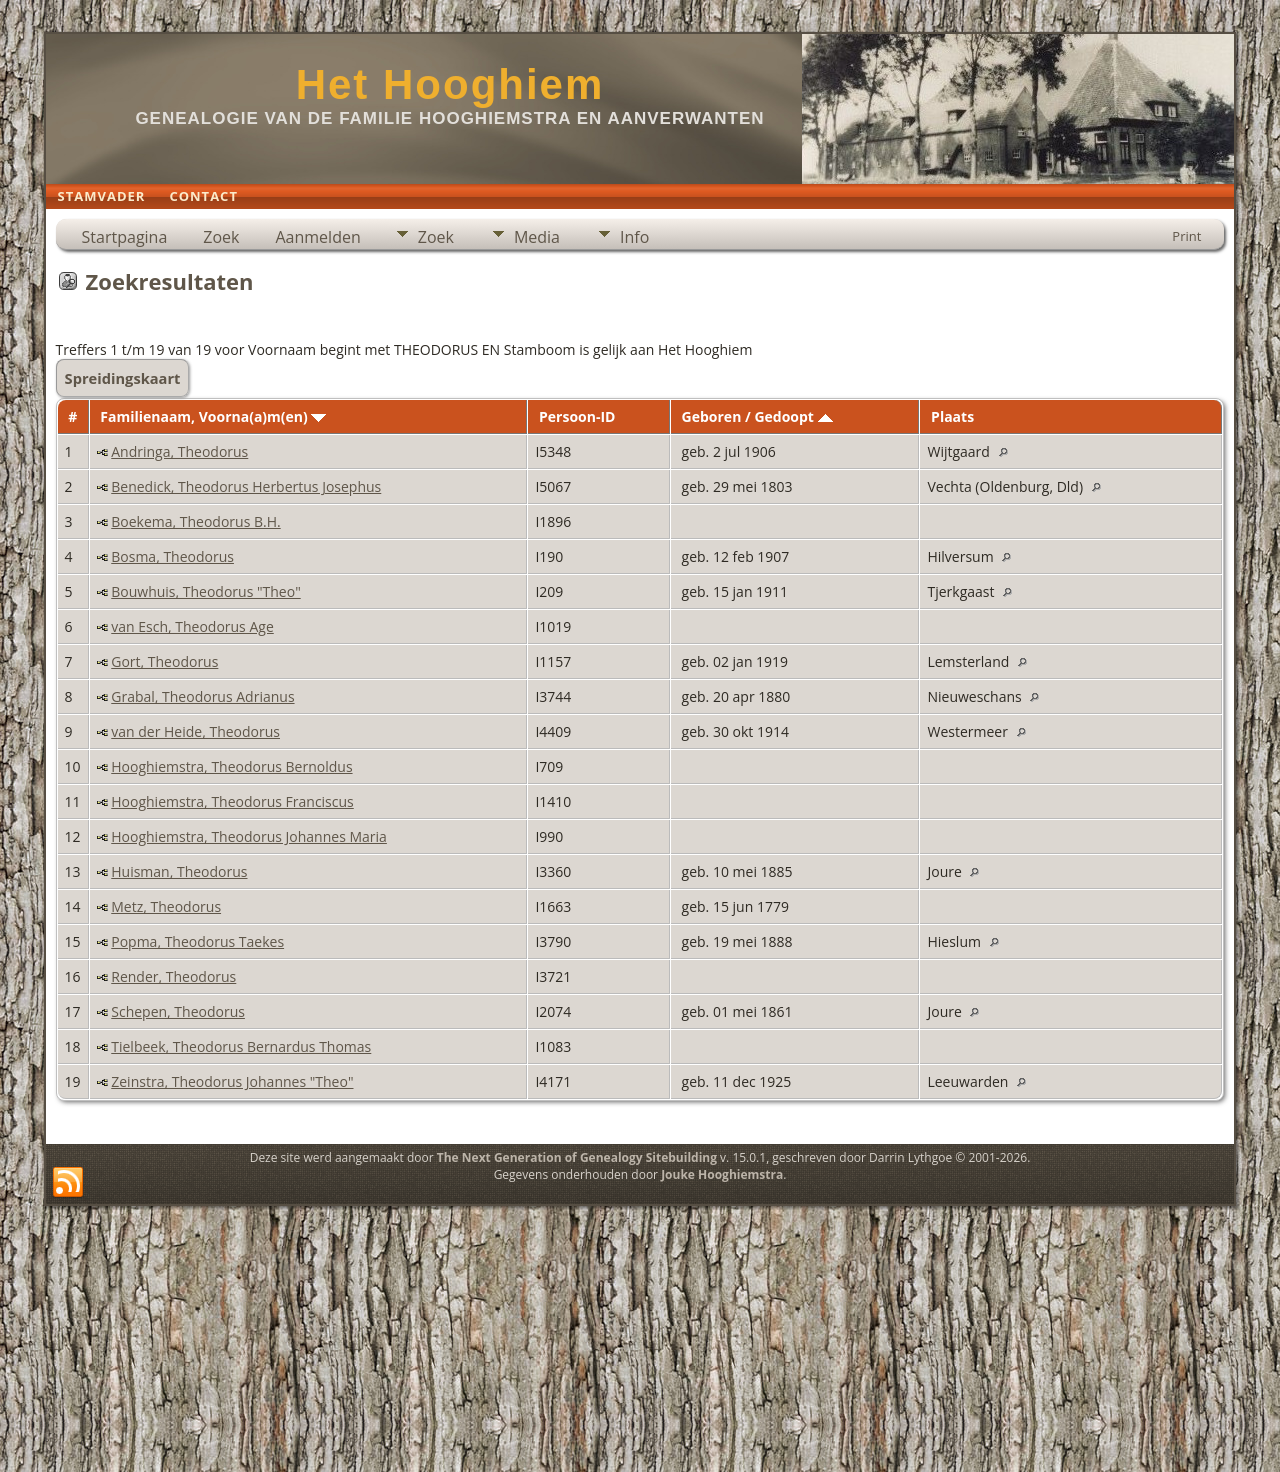 This screenshot has height=1472, width=1280. Describe the element at coordinates (195, 521) in the screenshot. I see `Boekema, Theodorus B.H.` at that location.